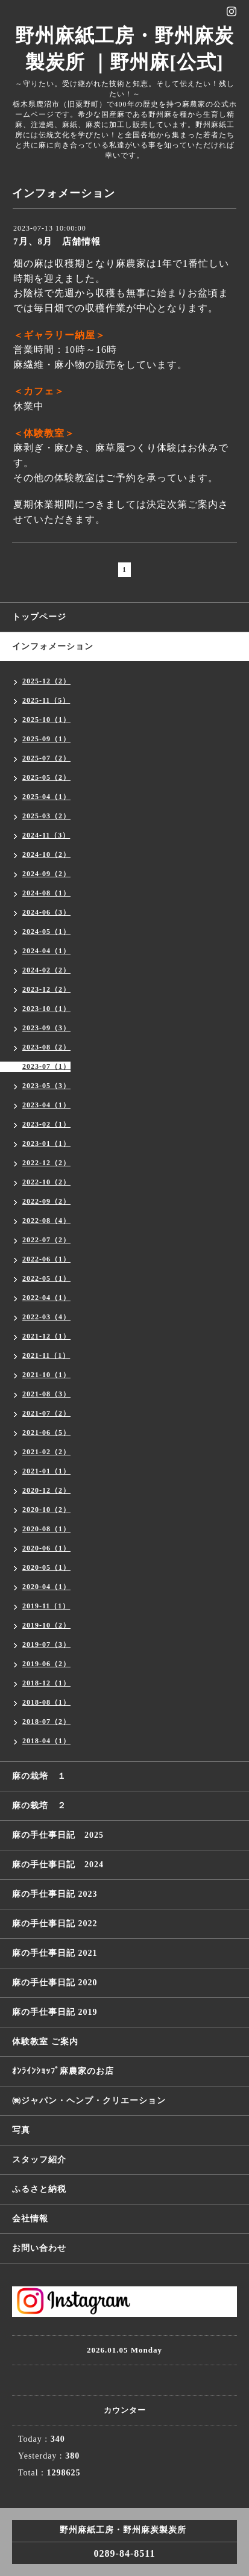 This screenshot has width=249, height=2576. I want to click on 2022-12（2）, so click(46, 1163).